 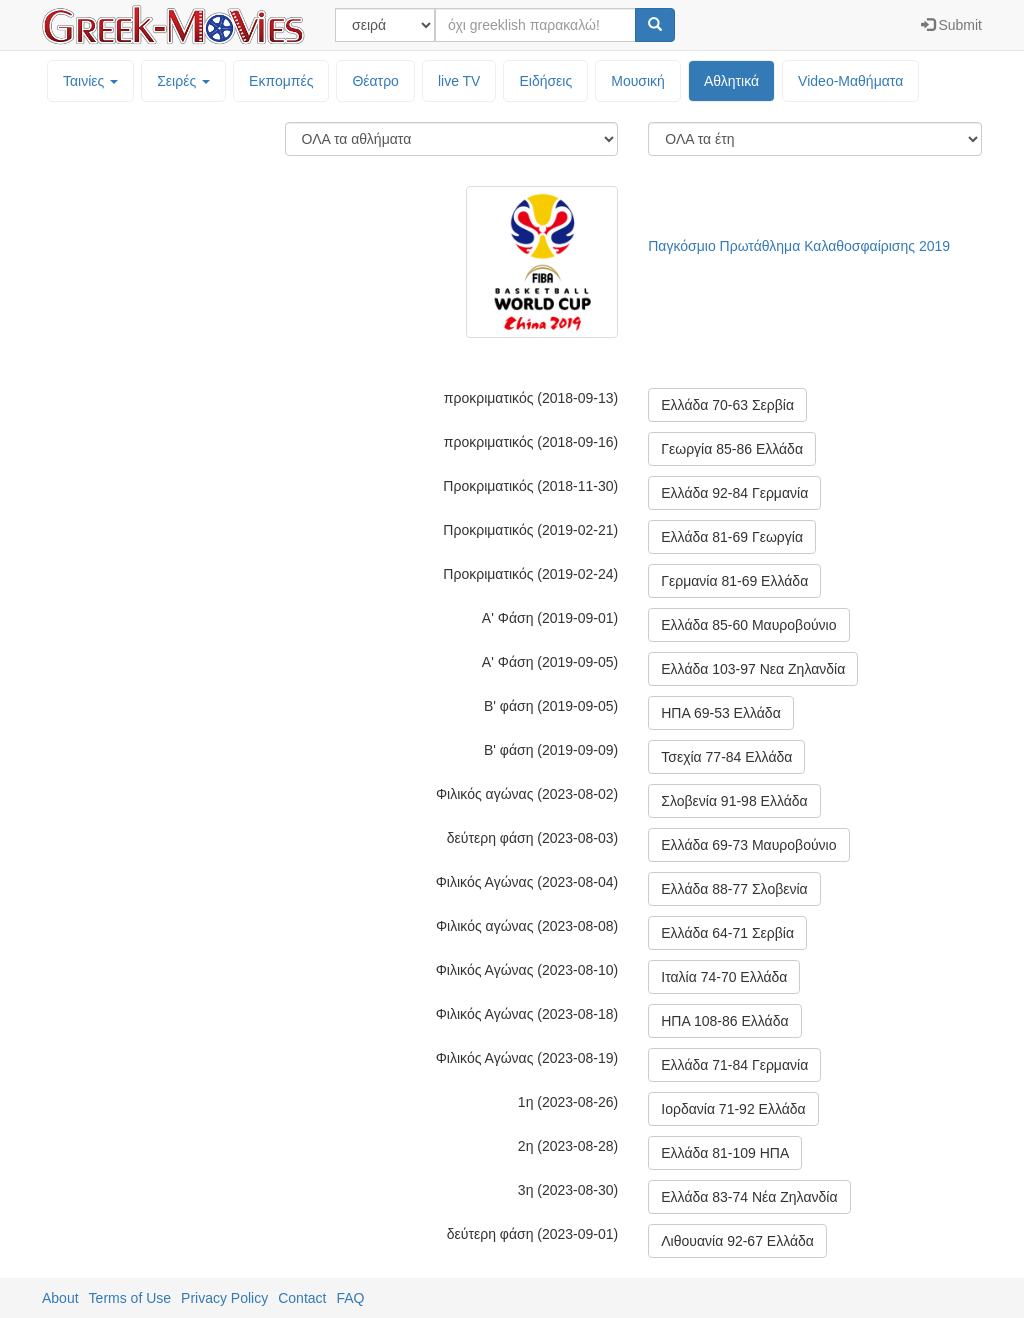 What do you see at coordinates (753, 669) in the screenshot?
I see `Ελλάδα 103-97 Νεα Ζηλανδία` at bounding box center [753, 669].